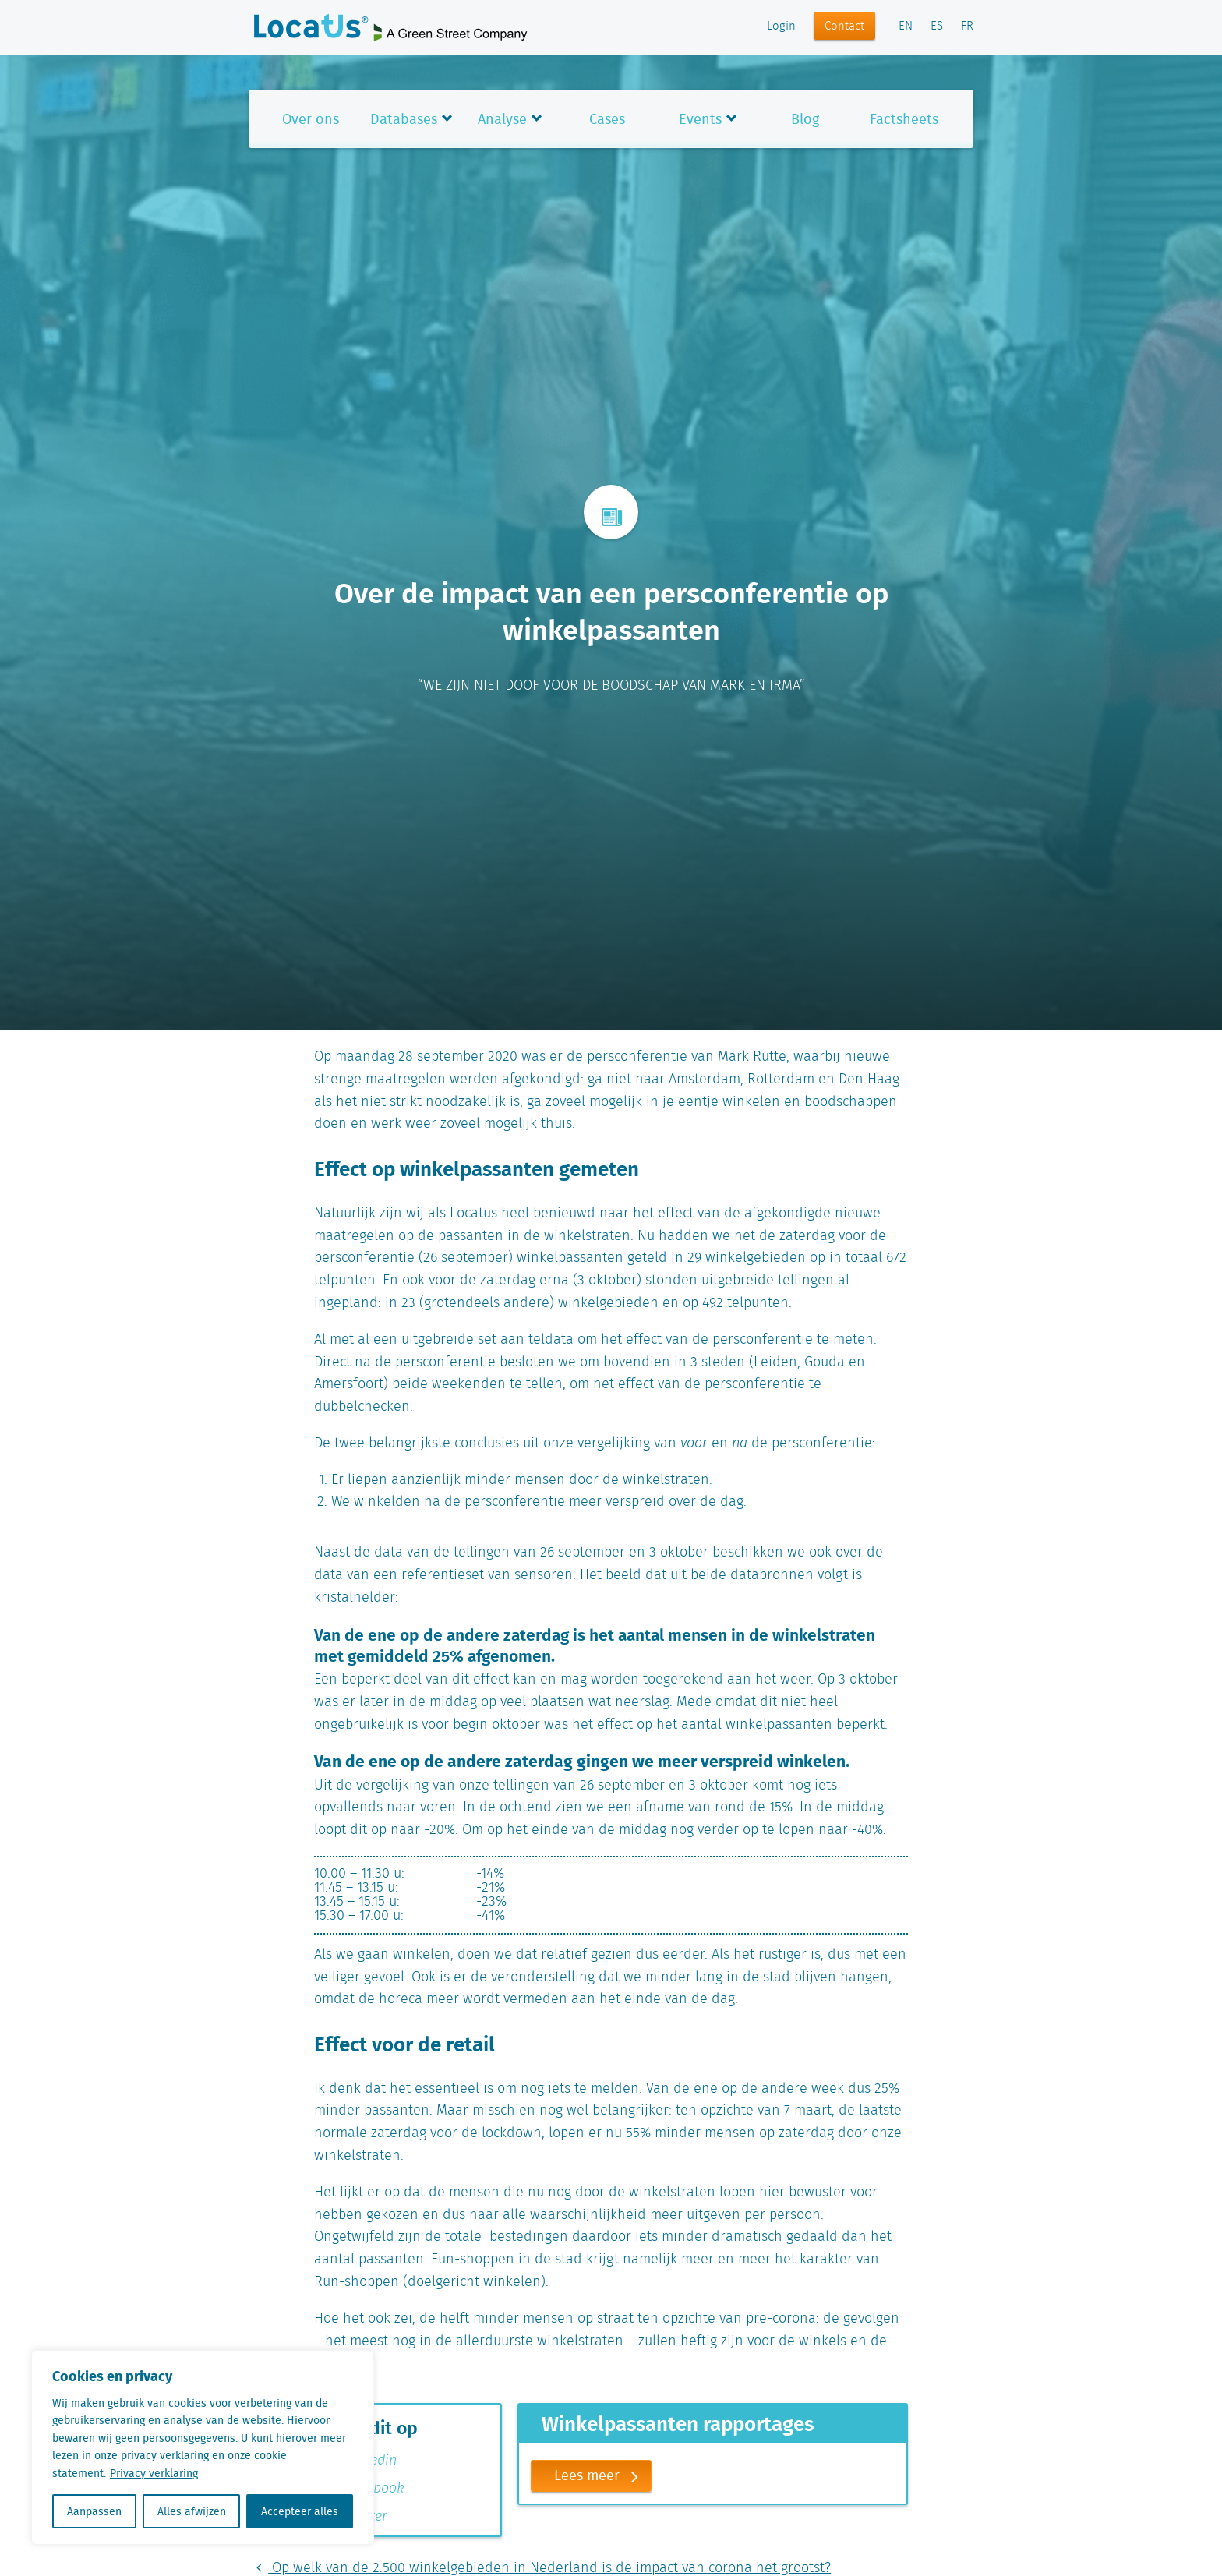 The height and width of the screenshot is (2576, 1222). Describe the element at coordinates (365, 2489) in the screenshot. I see `Facebook` at that location.